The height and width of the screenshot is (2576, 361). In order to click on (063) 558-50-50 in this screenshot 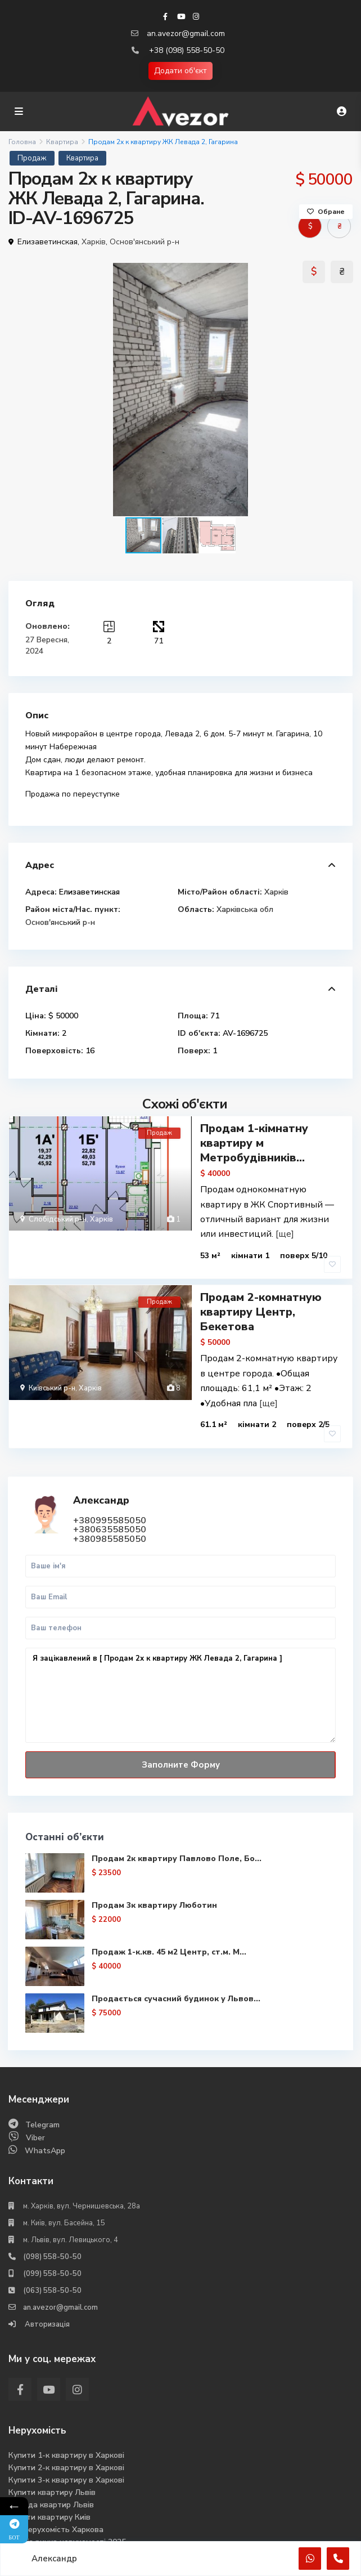, I will do `click(52, 2267)`.